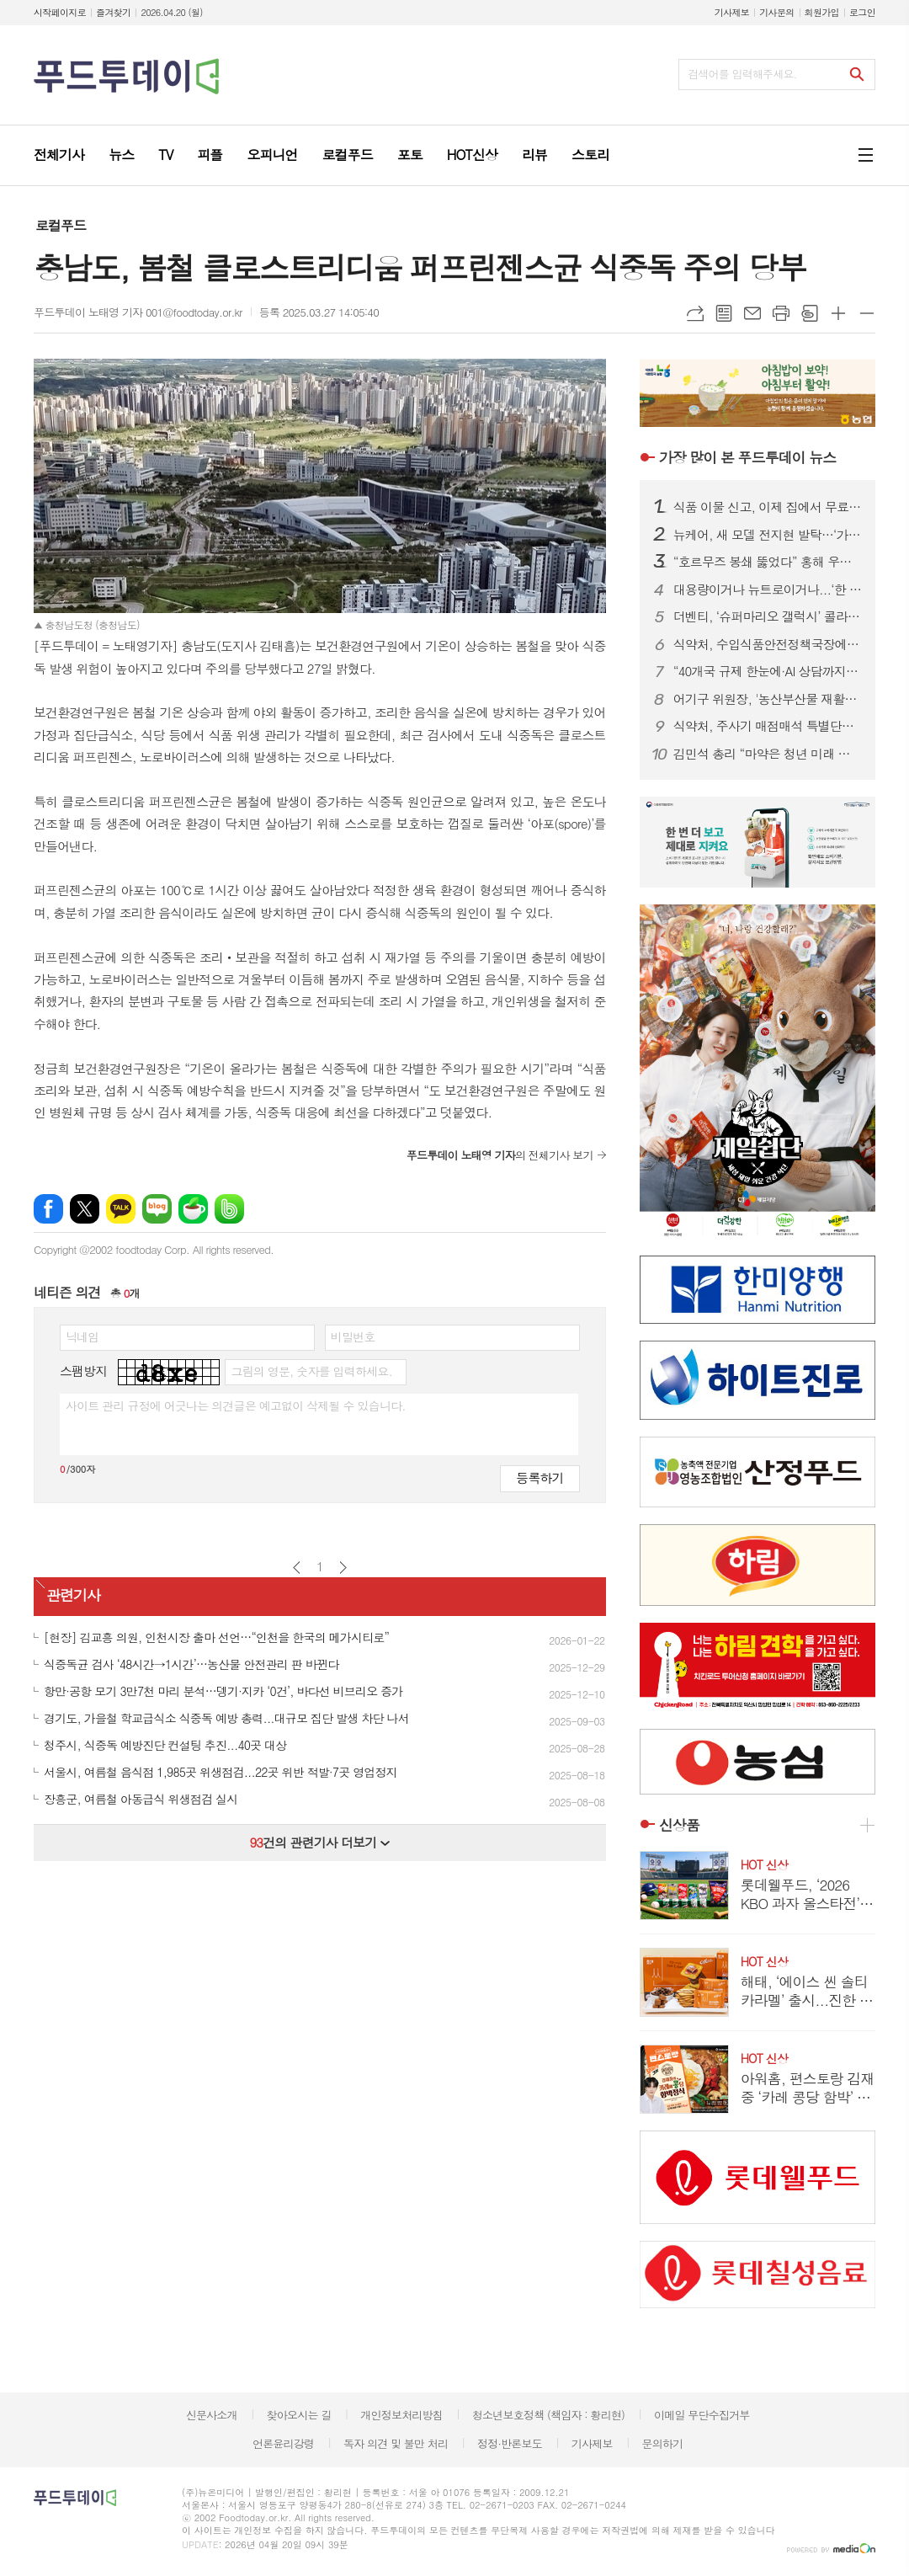  I want to click on 기사문의, so click(776, 12).